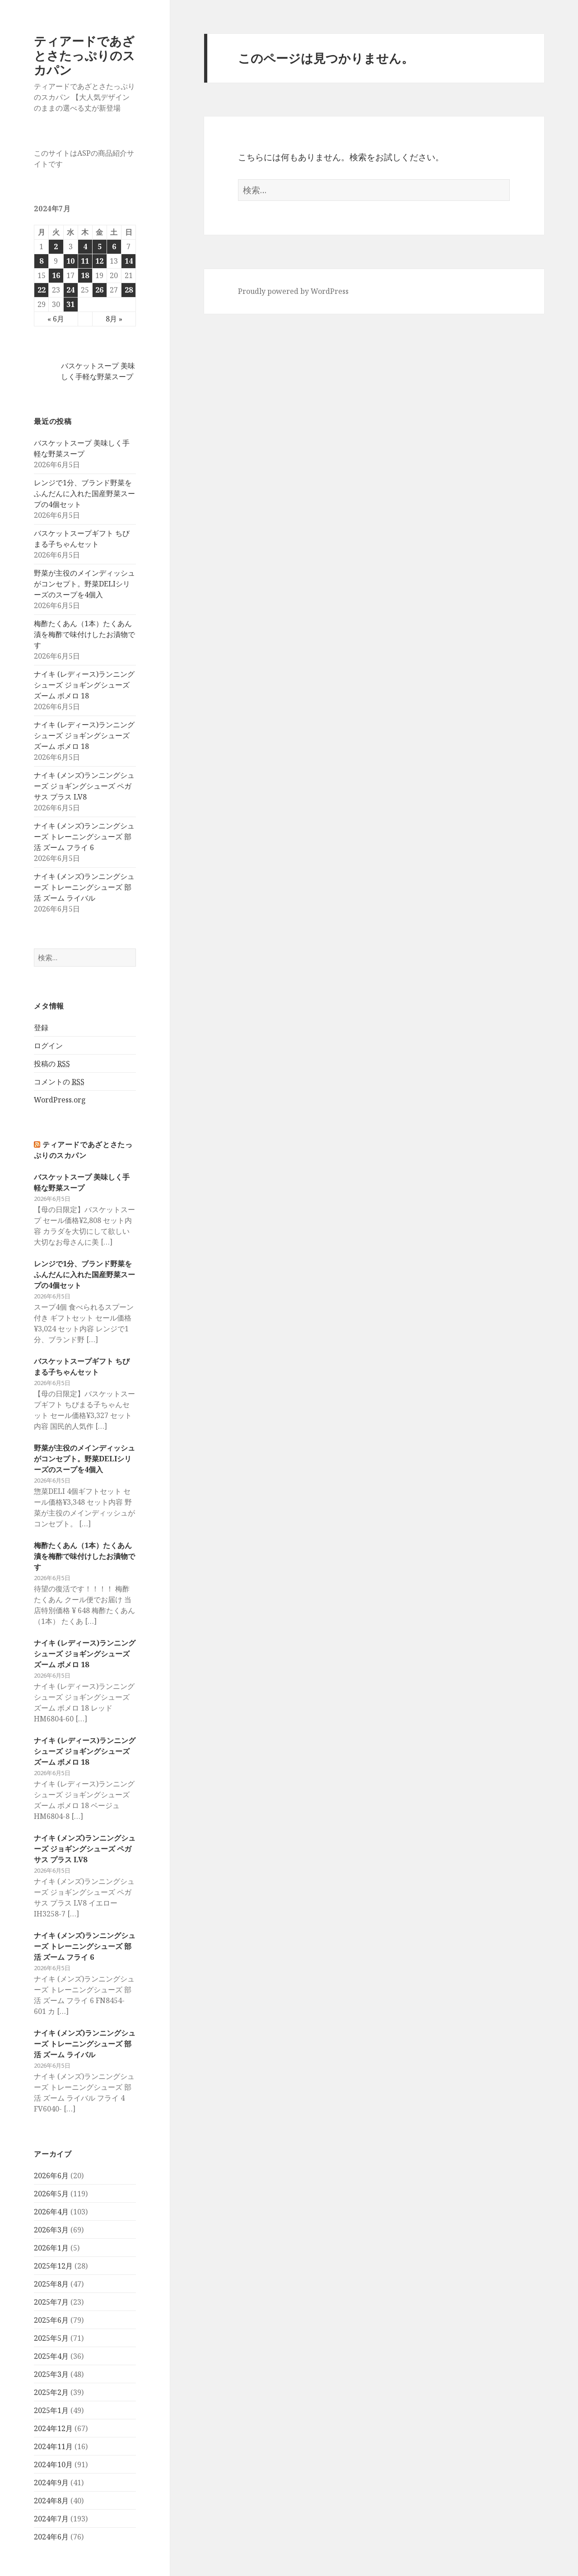 Image resolution: width=578 pixels, height=2576 pixels. What do you see at coordinates (53, 2428) in the screenshot?
I see `2024年12月` at bounding box center [53, 2428].